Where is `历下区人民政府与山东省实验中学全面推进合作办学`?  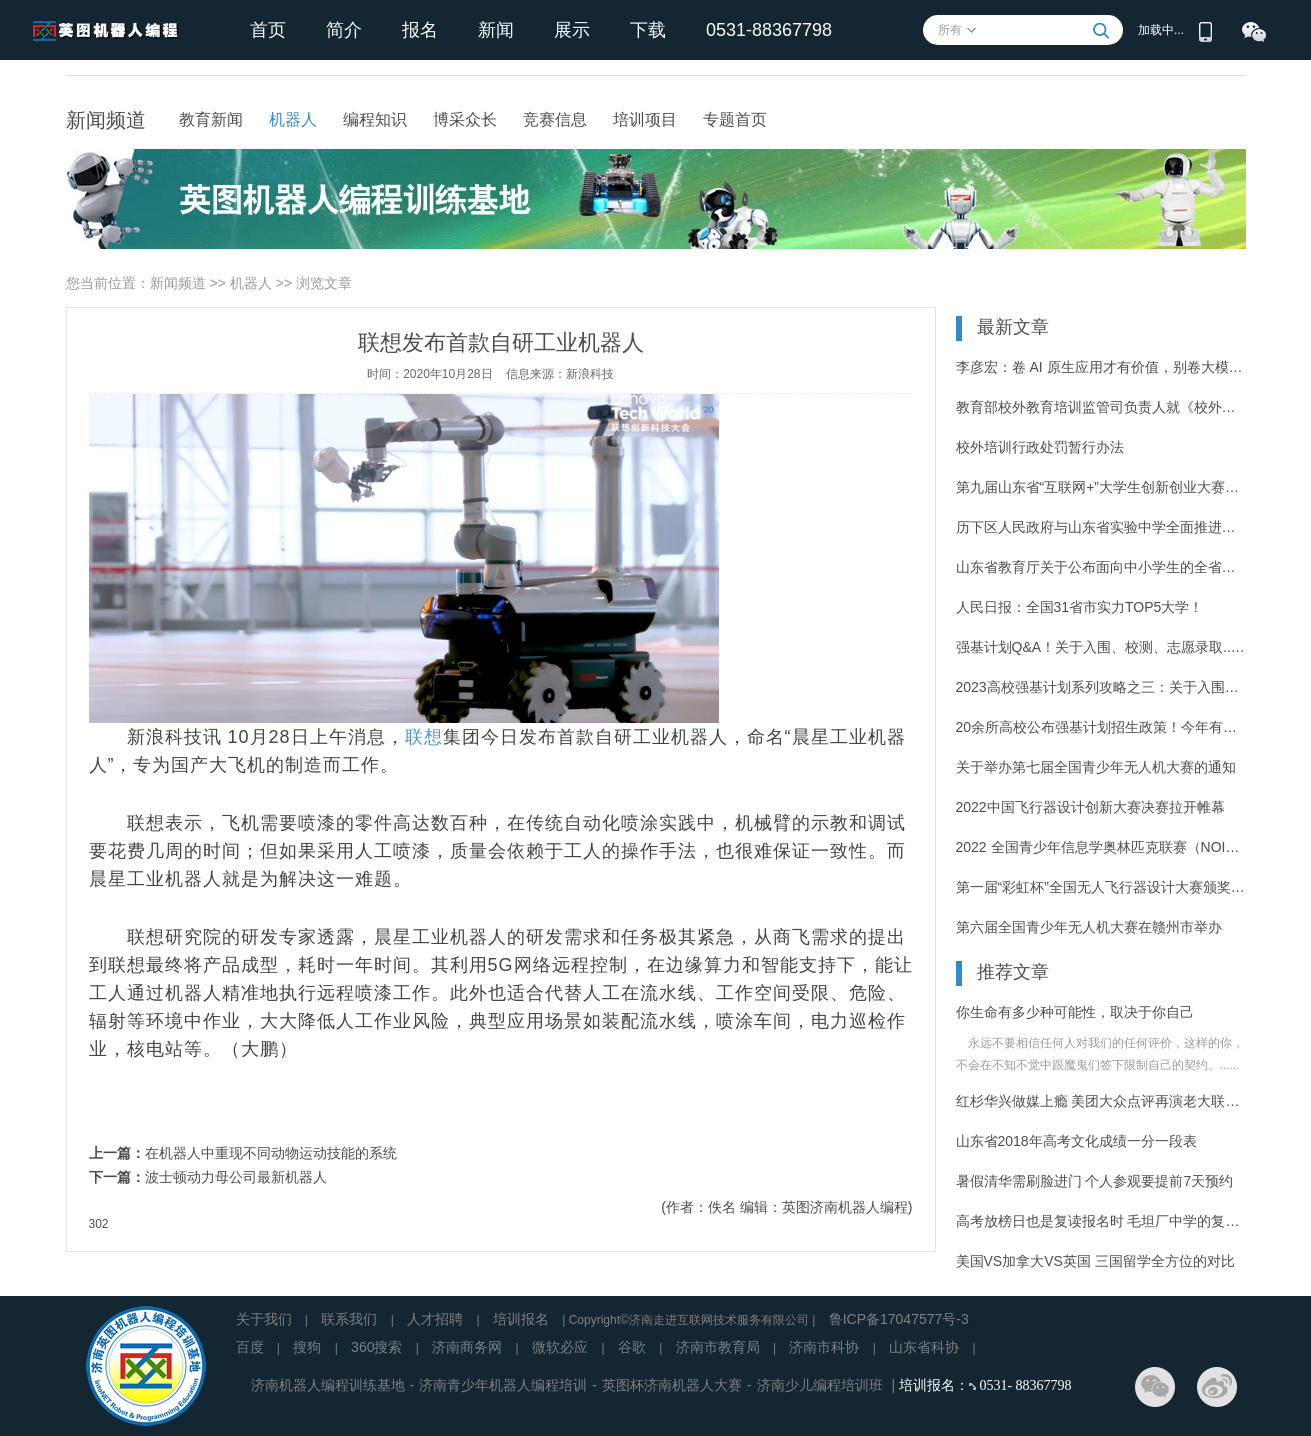 历下区人民政府与山东省实验中学全面推进合作办学 is located at coordinates (1101, 527).